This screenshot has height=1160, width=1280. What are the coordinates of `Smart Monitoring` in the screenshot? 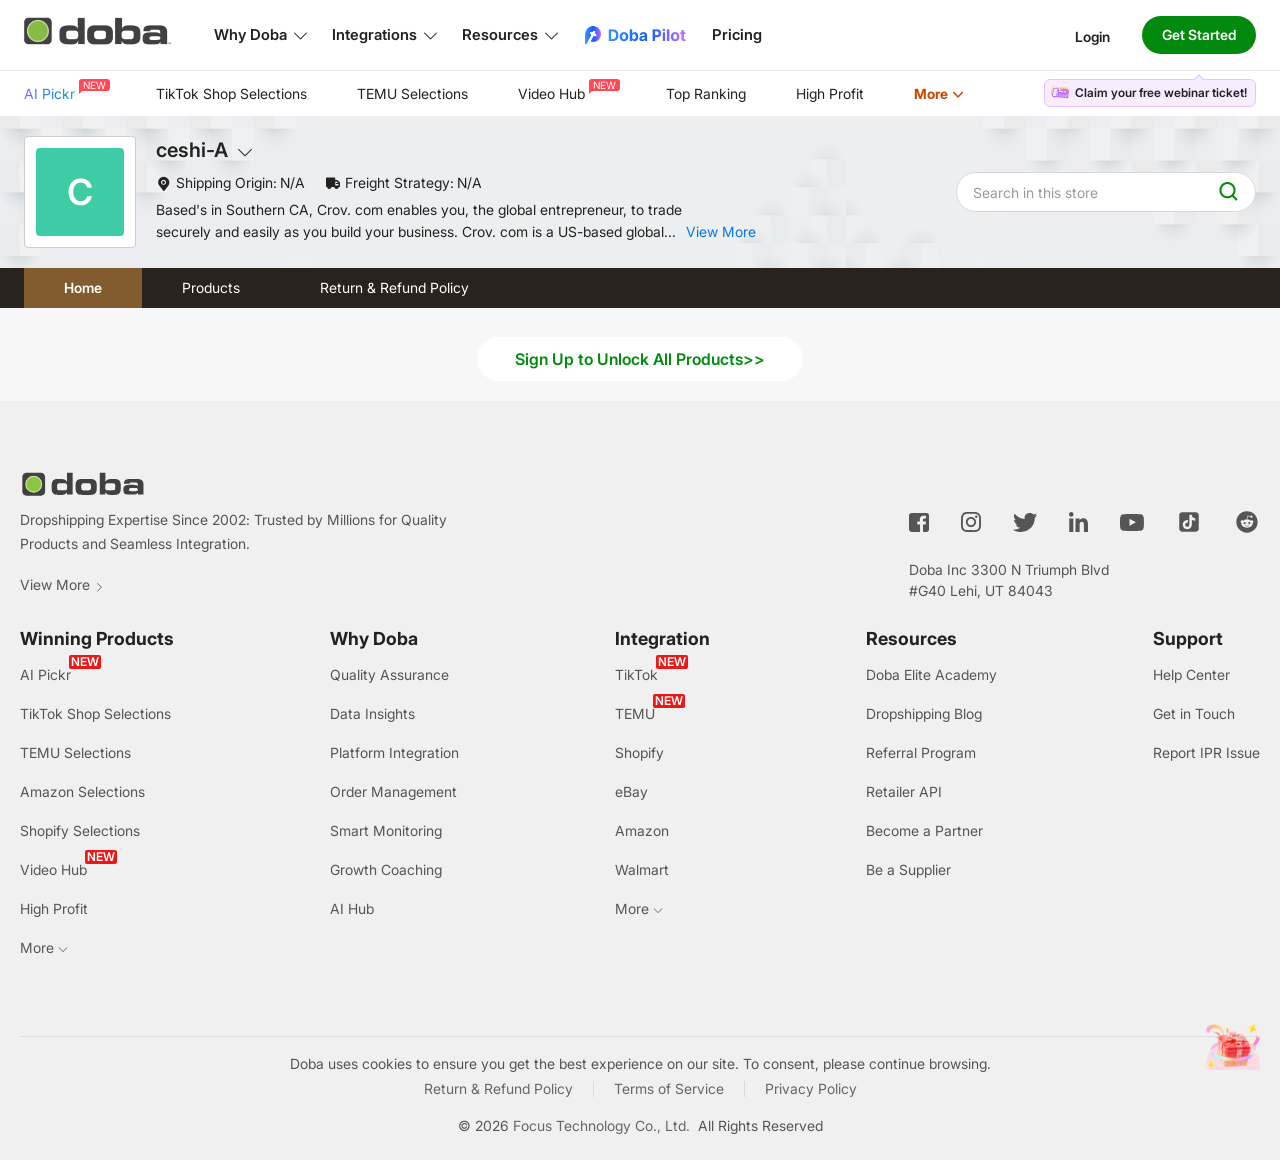 It's located at (386, 830).